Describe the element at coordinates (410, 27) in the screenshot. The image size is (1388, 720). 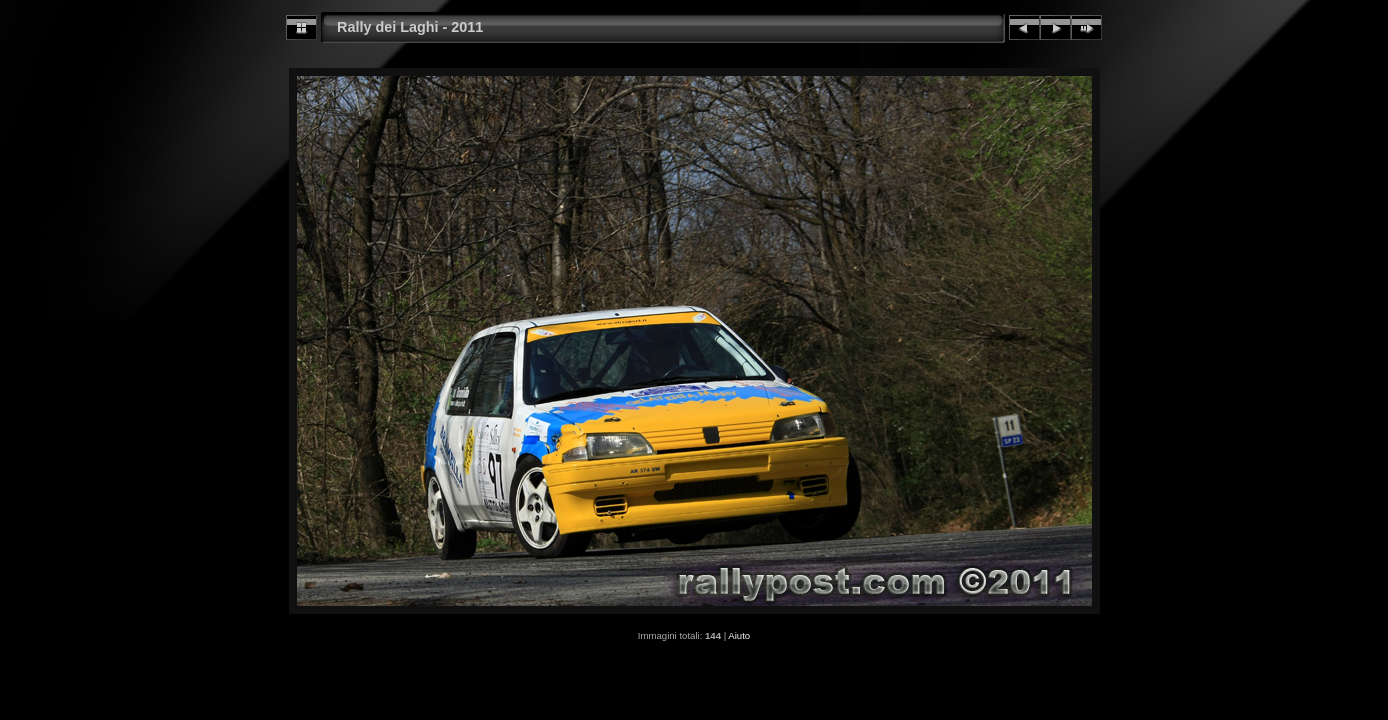
I see `Rally dei Laghi - 2011` at that location.